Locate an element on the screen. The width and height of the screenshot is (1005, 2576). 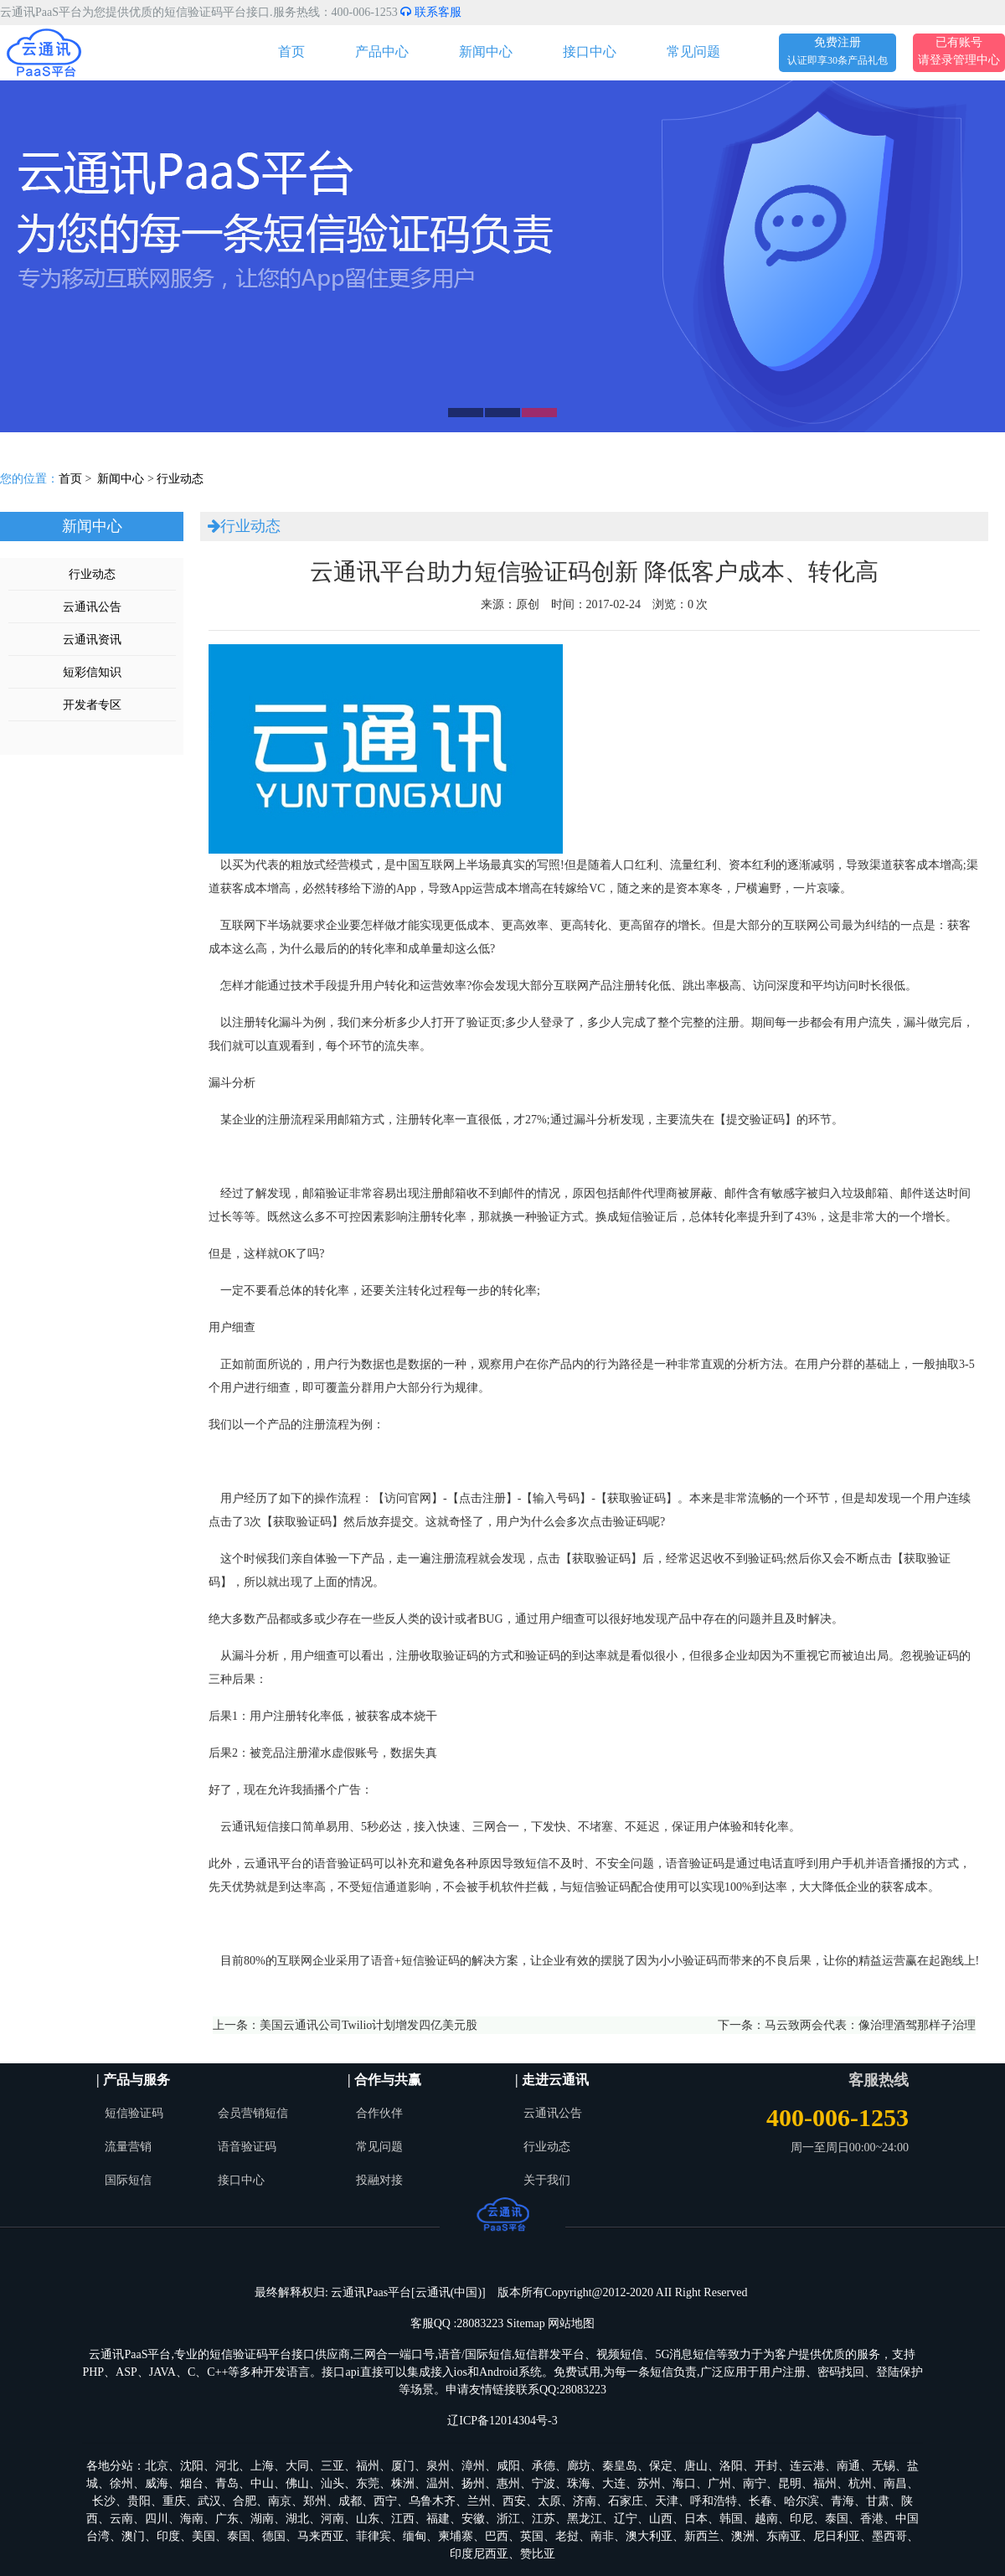
泉州 is located at coordinates (438, 2466).